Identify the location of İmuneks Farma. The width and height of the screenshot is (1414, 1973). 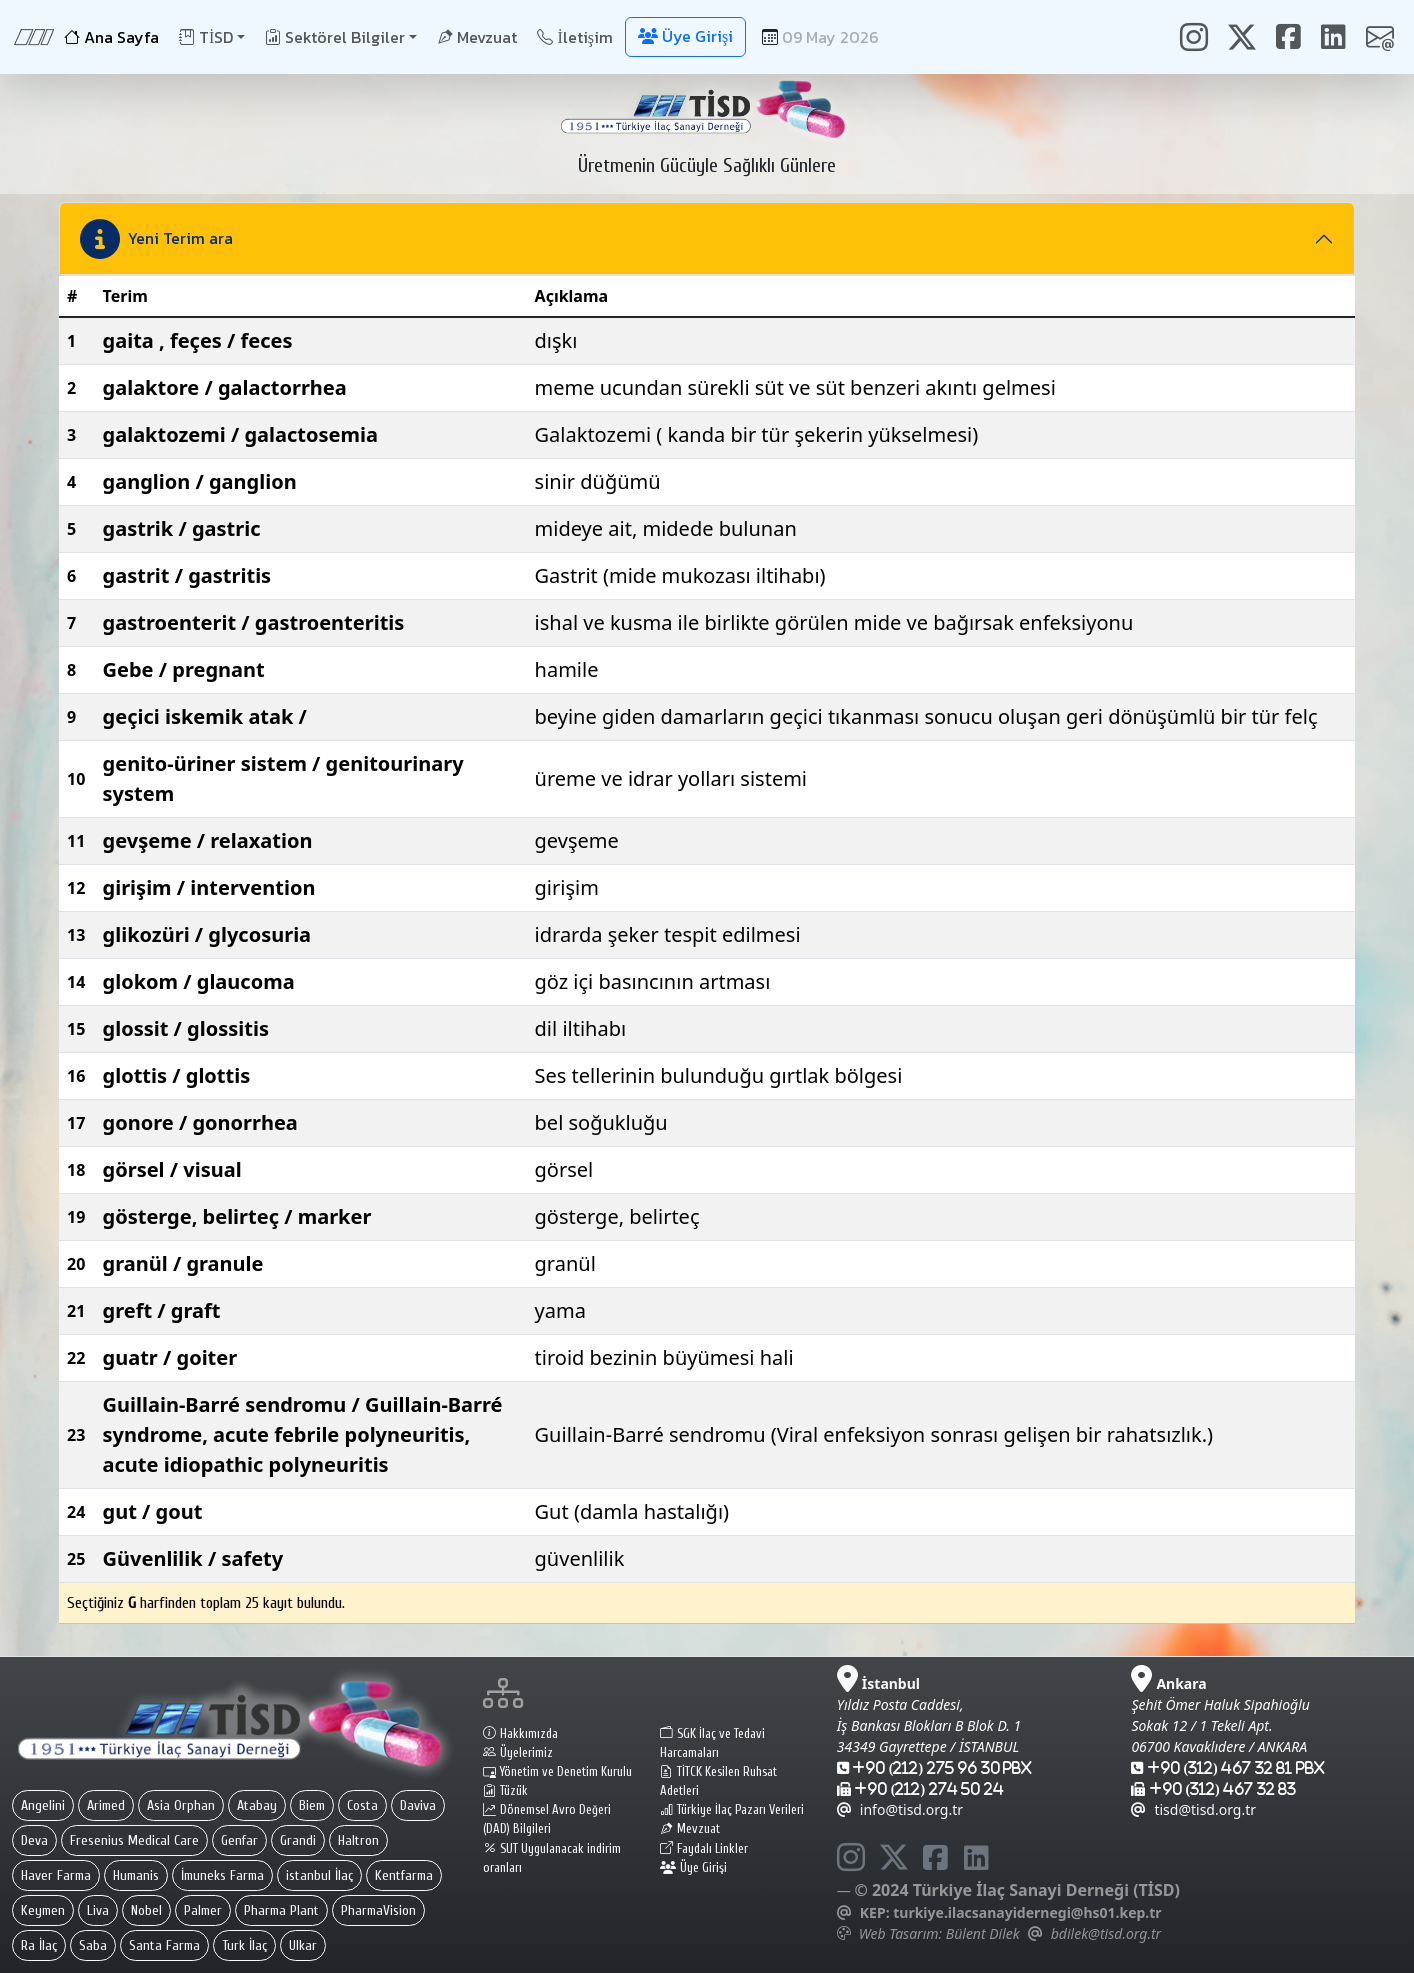
(222, 1875).